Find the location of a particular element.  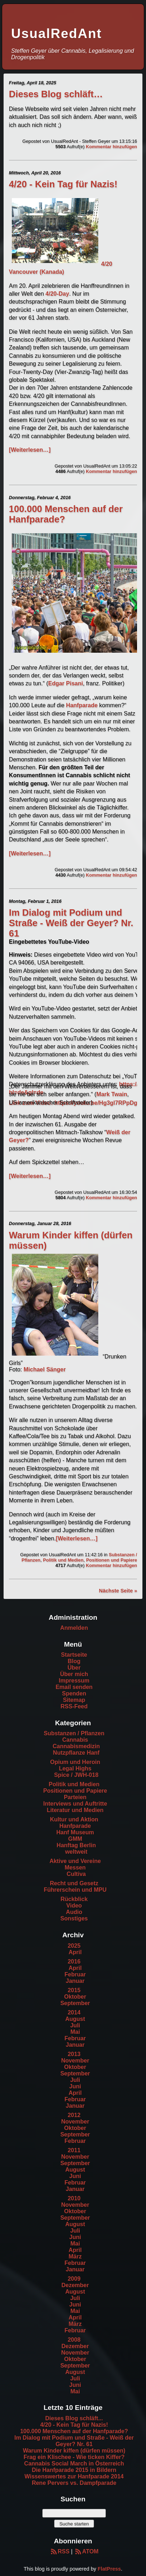

Rückblick is located at coordinates (74, 1899).